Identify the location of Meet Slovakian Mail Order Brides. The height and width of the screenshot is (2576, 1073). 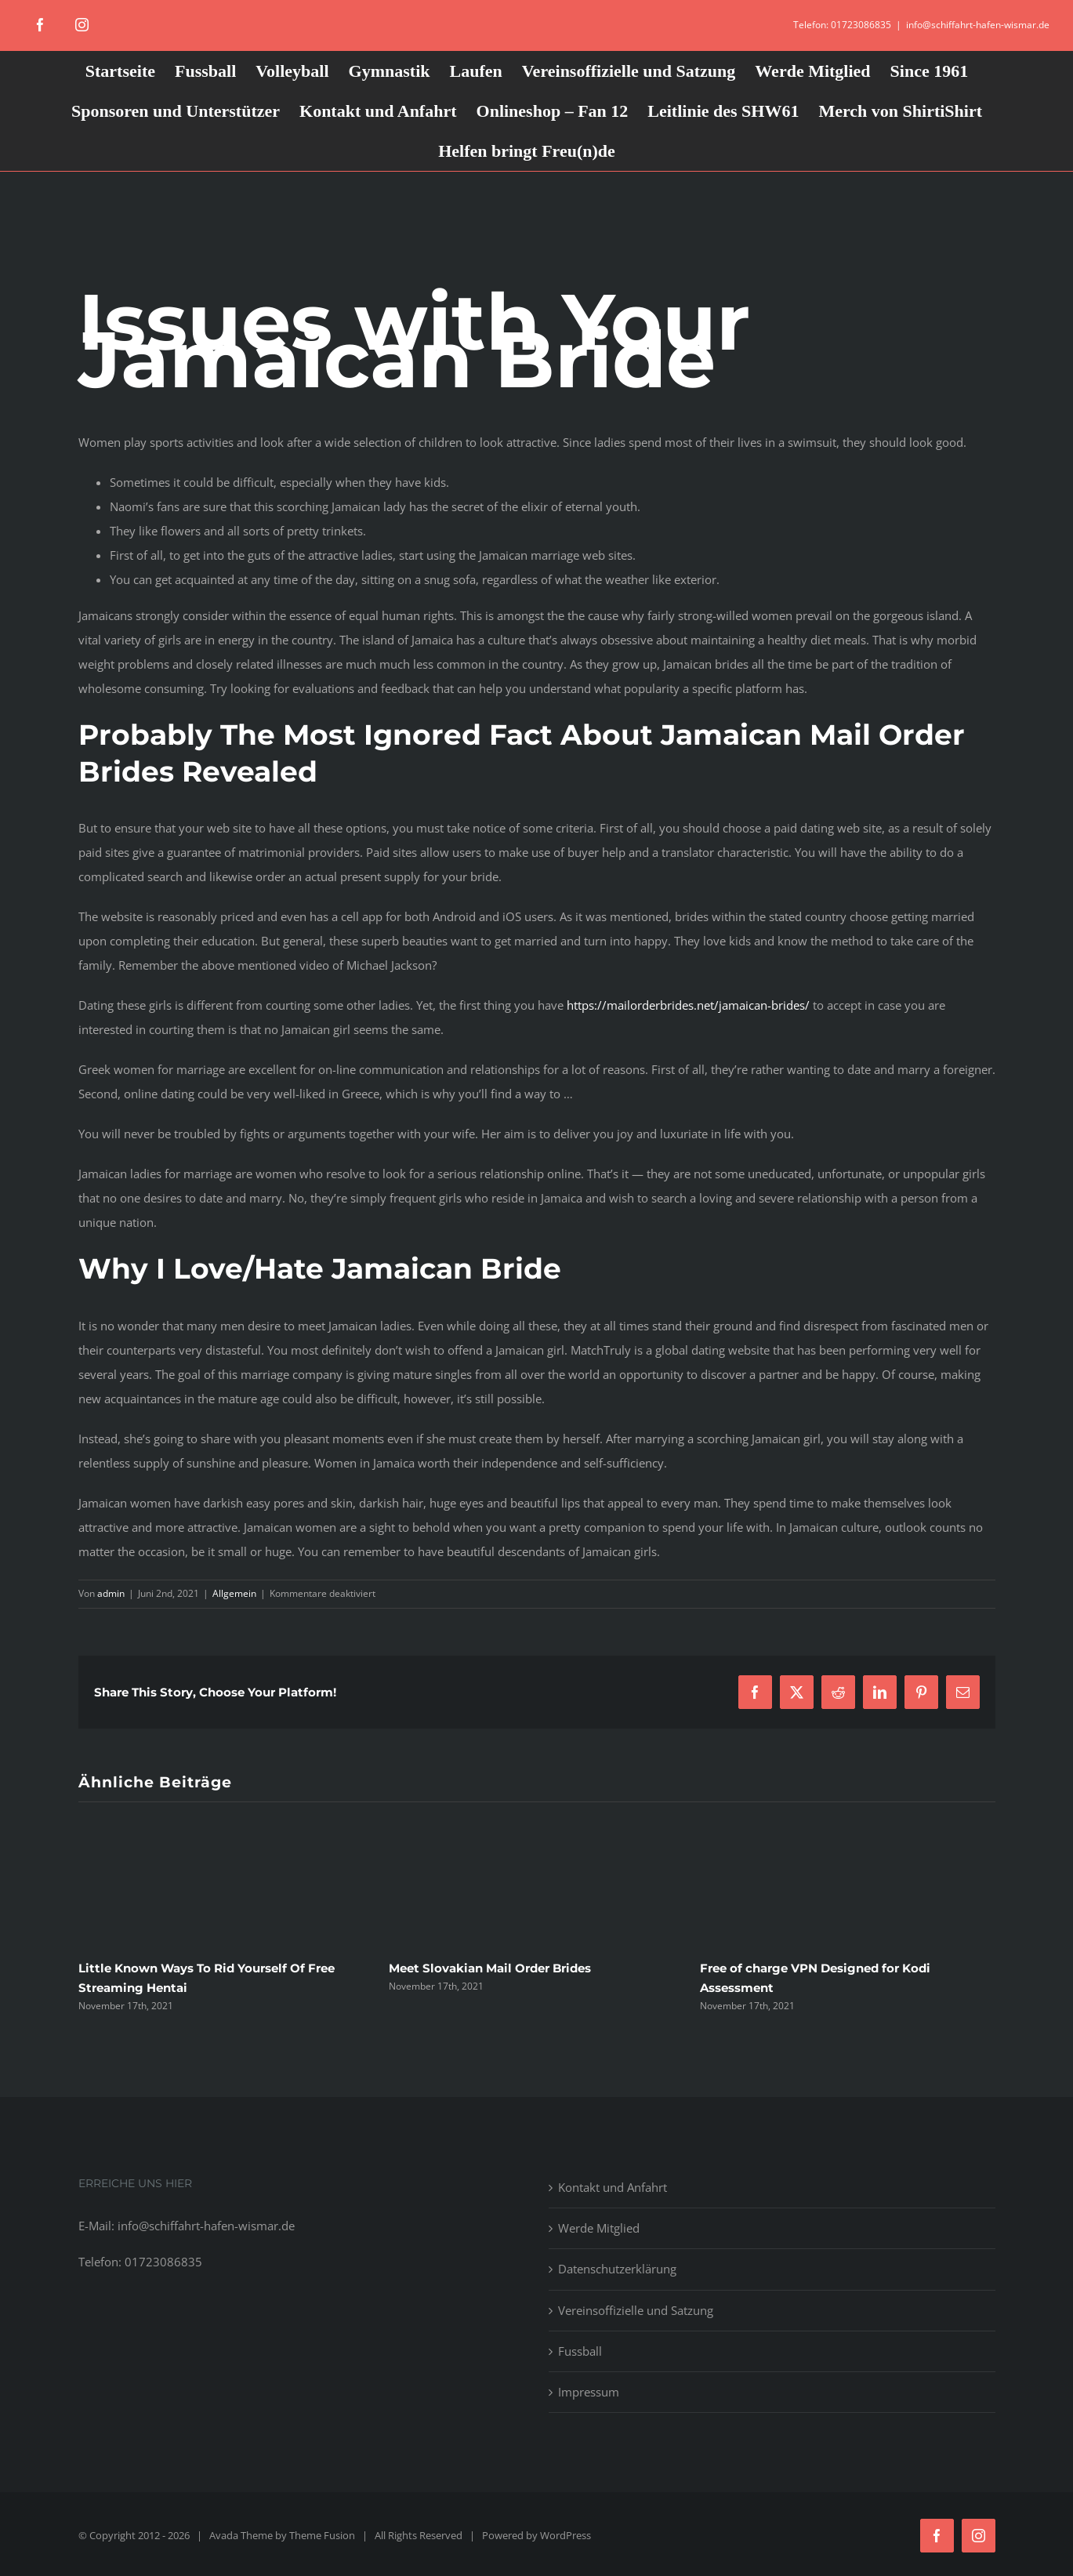
(490, 1968).